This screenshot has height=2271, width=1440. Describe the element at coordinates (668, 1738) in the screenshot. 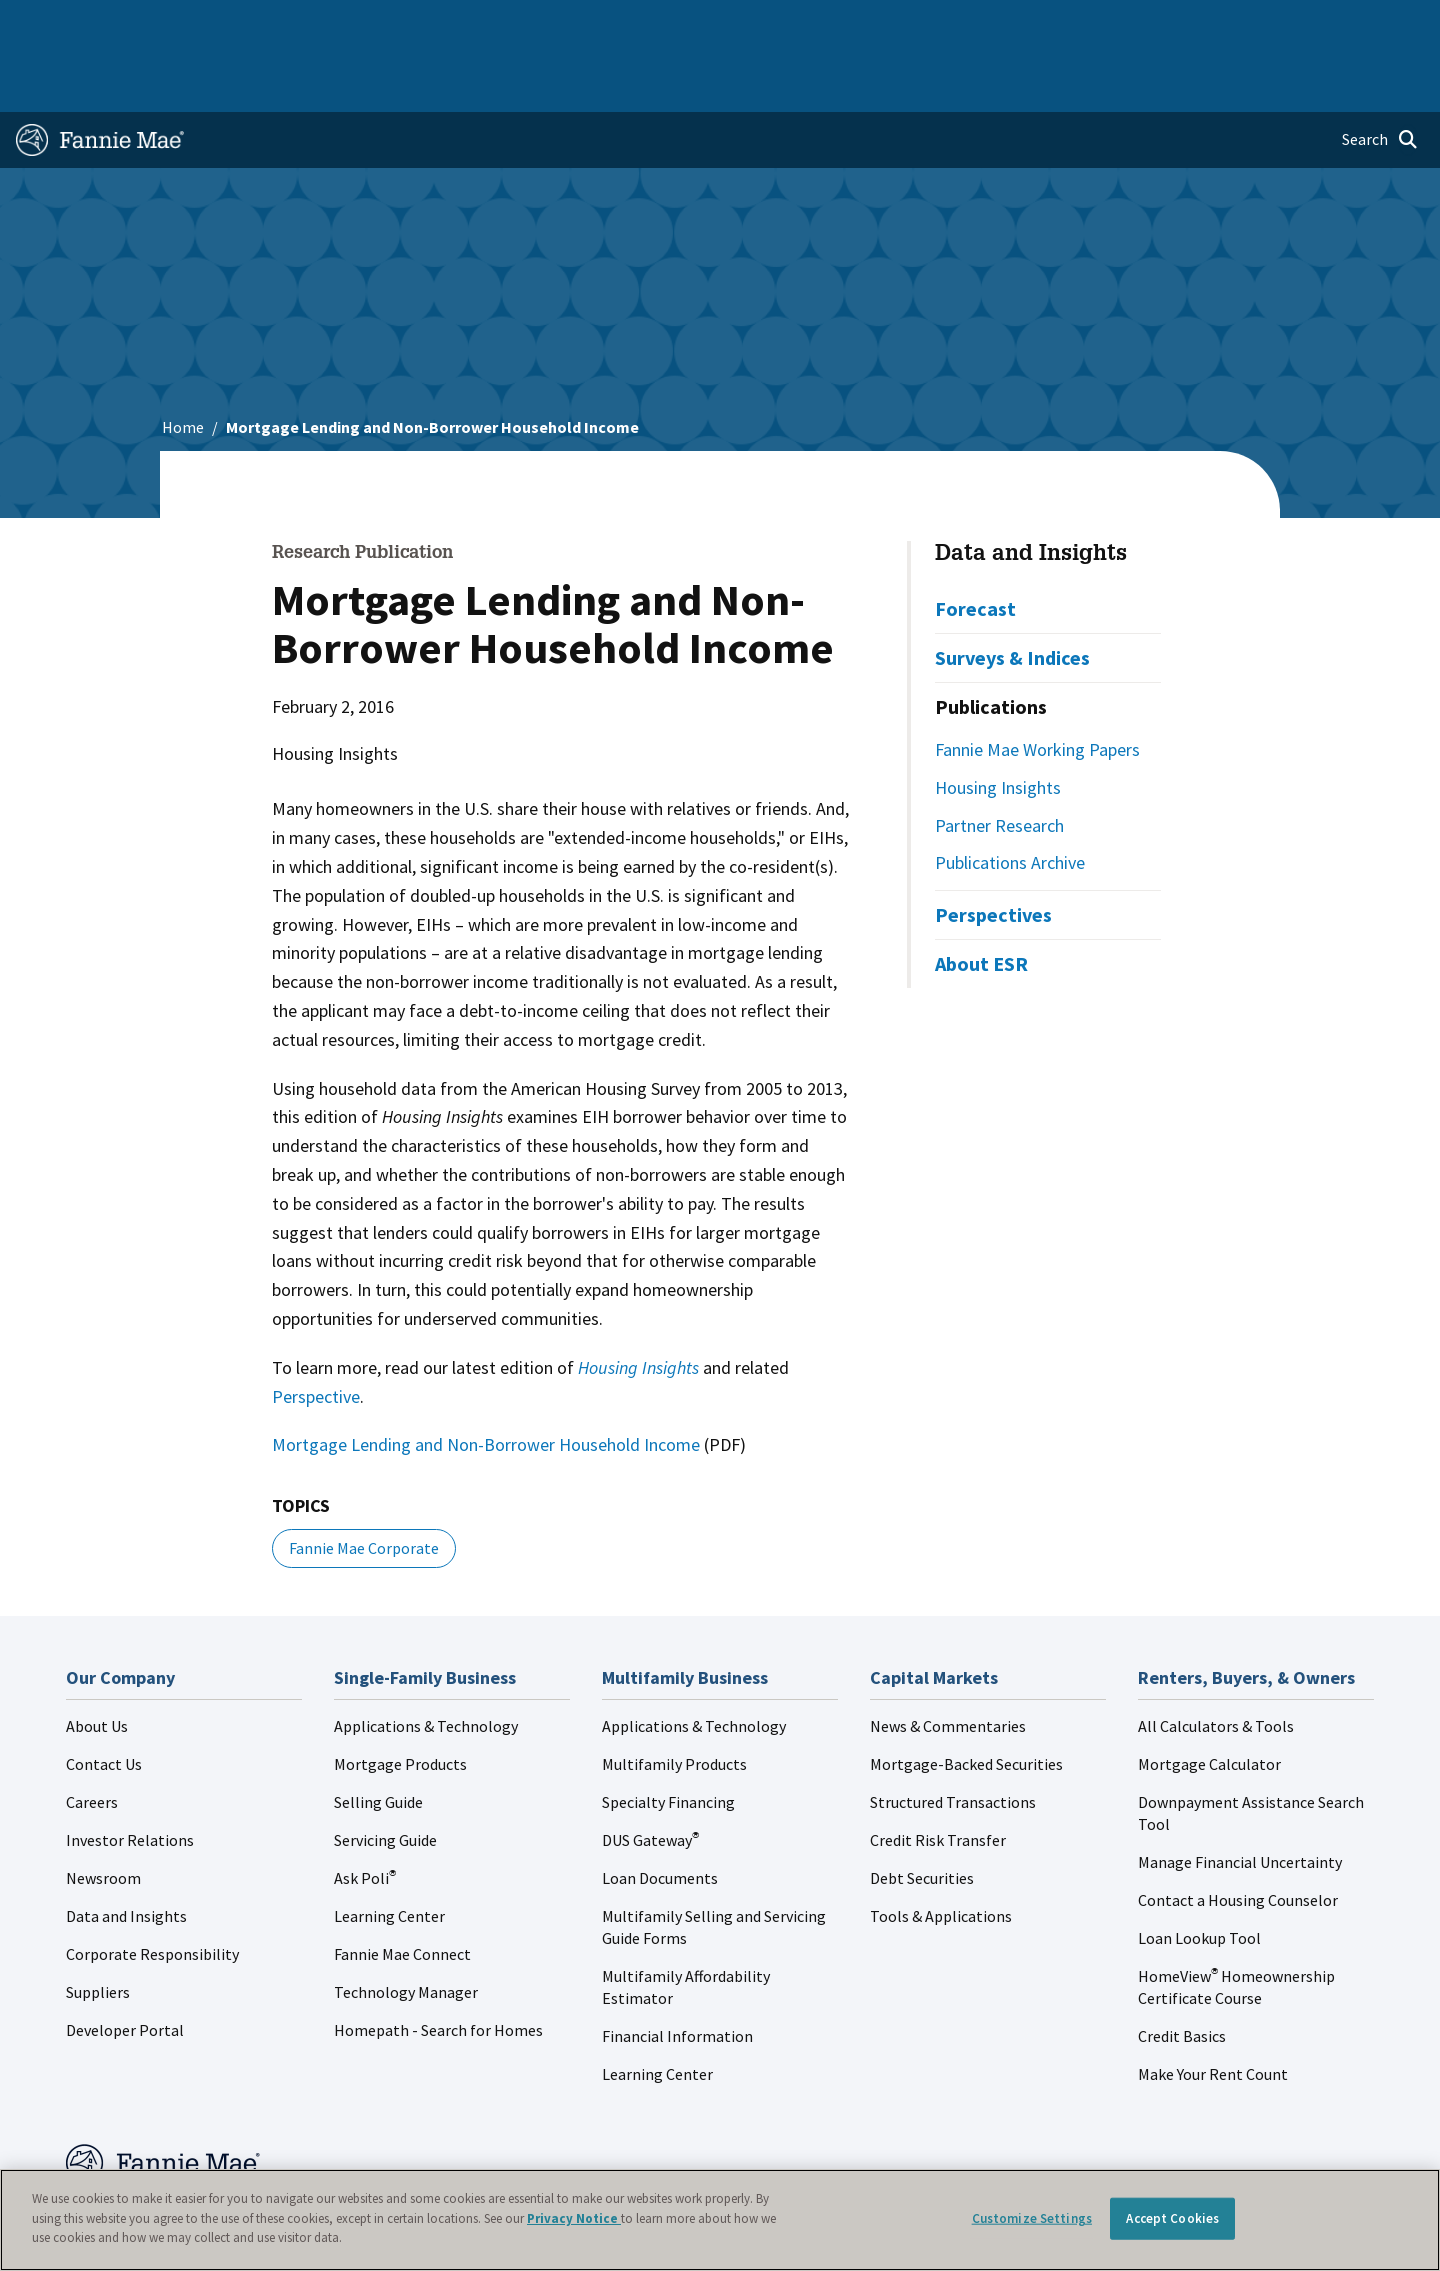

I see `Specialty Financing` at that location.